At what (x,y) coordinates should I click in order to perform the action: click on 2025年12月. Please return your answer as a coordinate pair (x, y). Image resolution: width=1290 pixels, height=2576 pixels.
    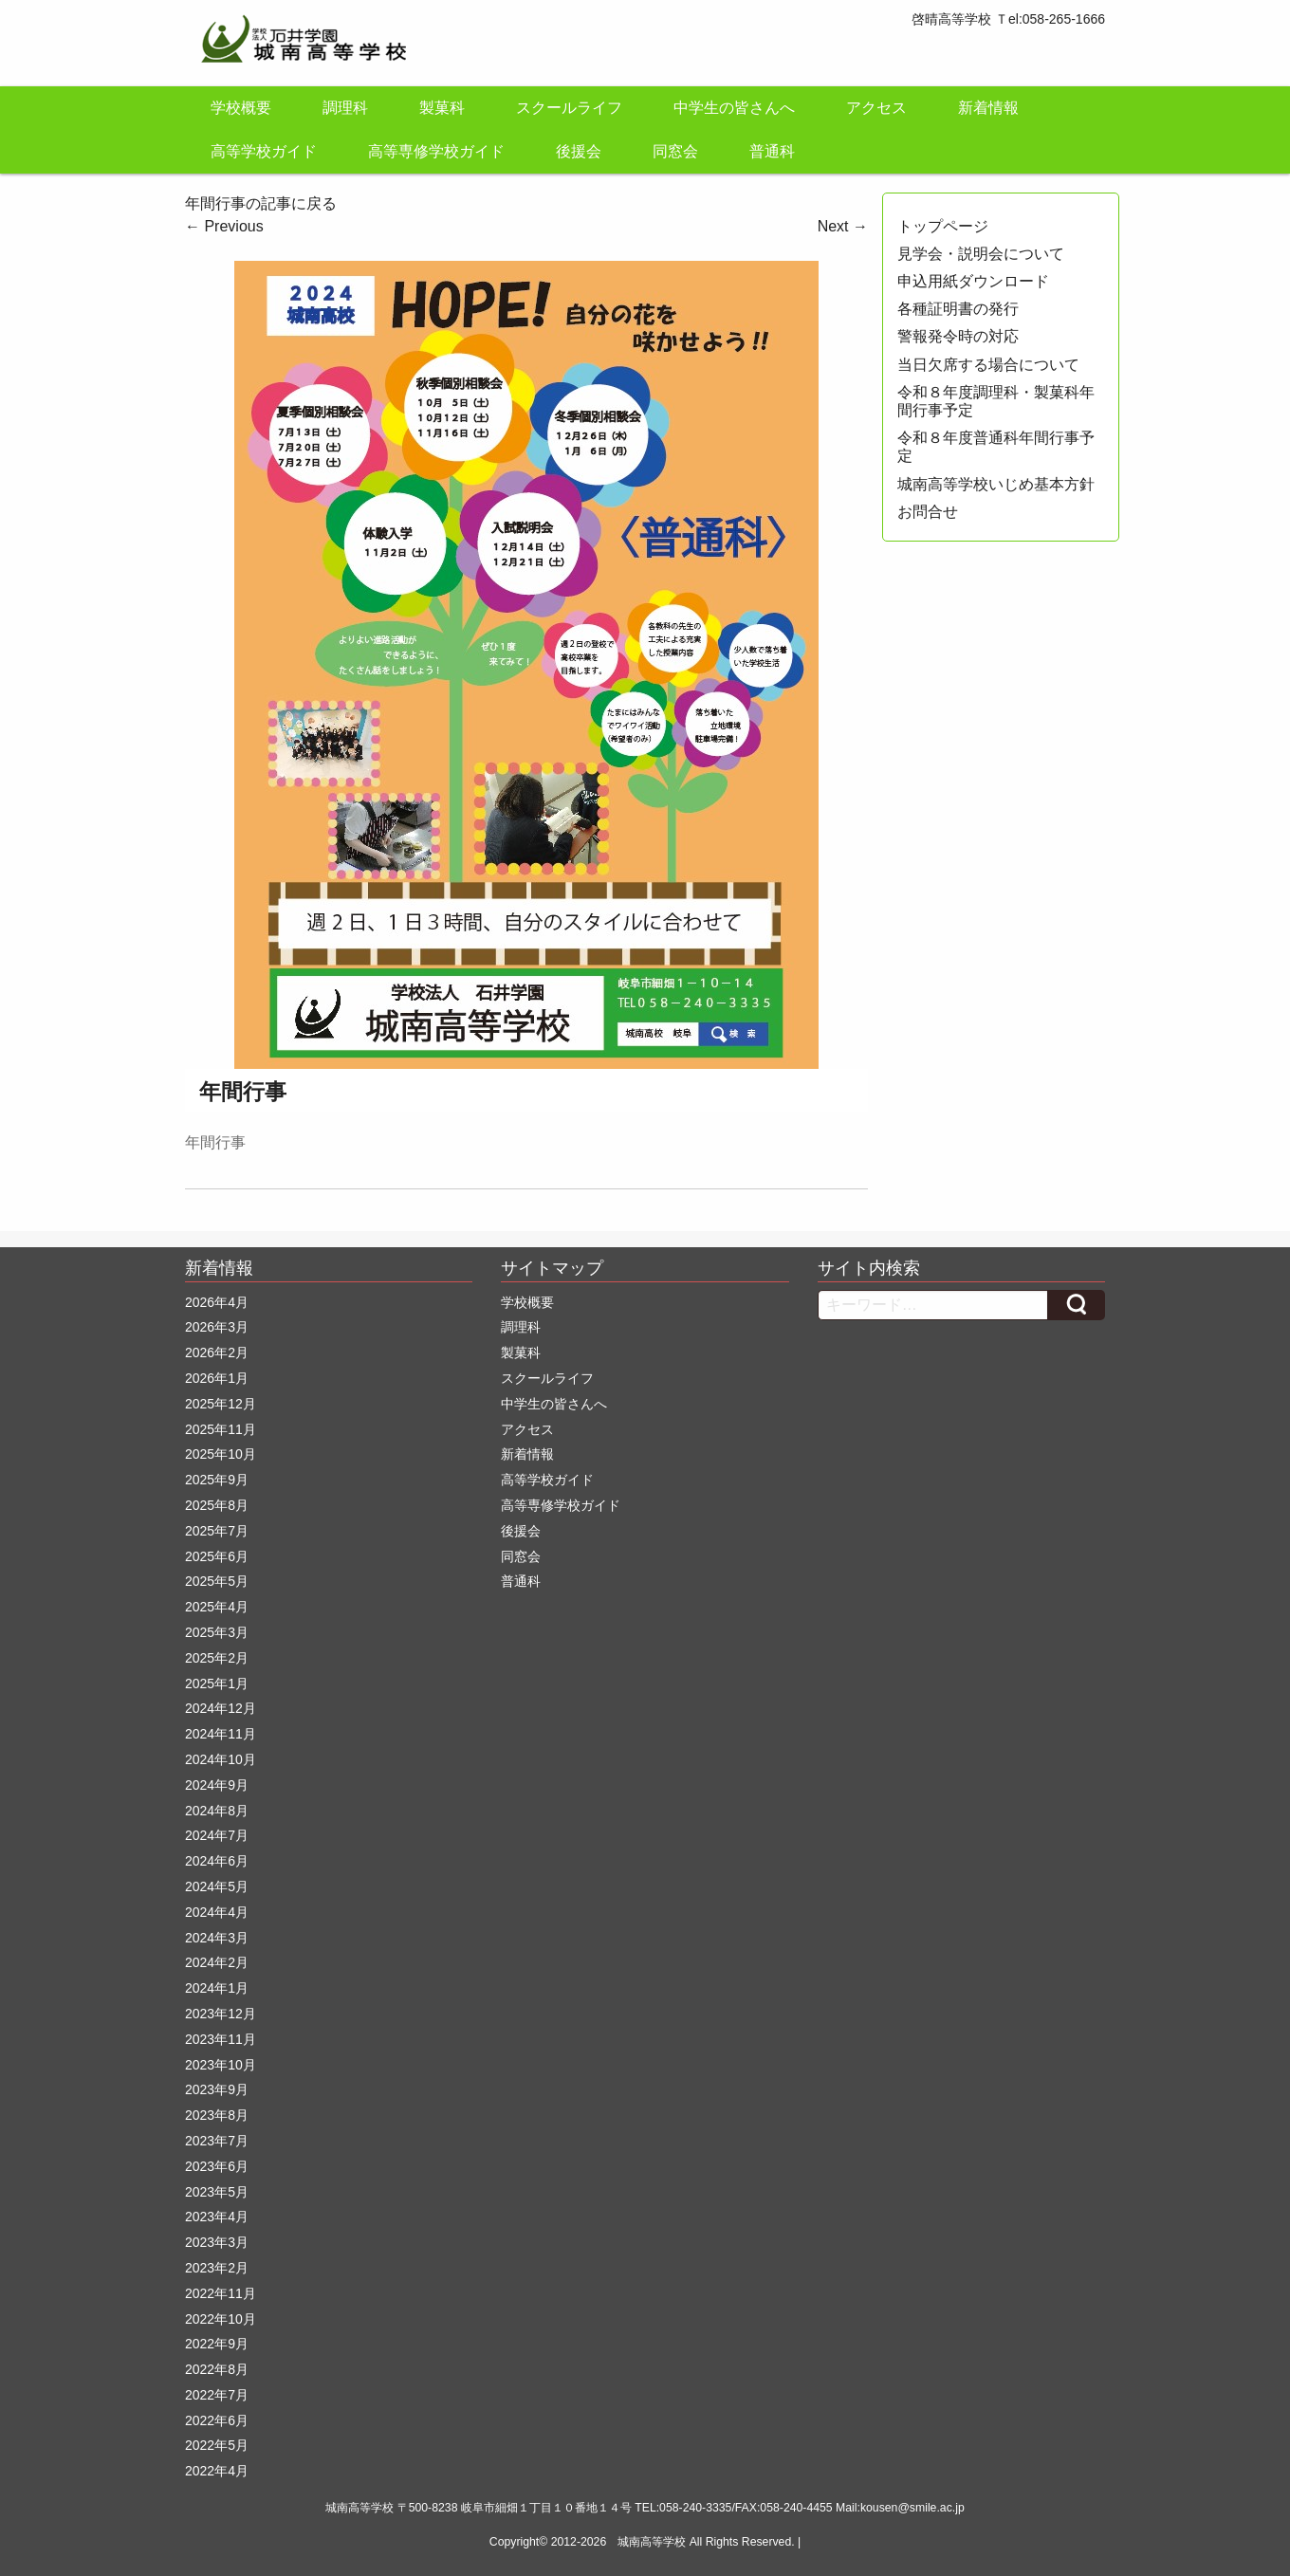
    Looking at the image, I should click on (220, 1403).